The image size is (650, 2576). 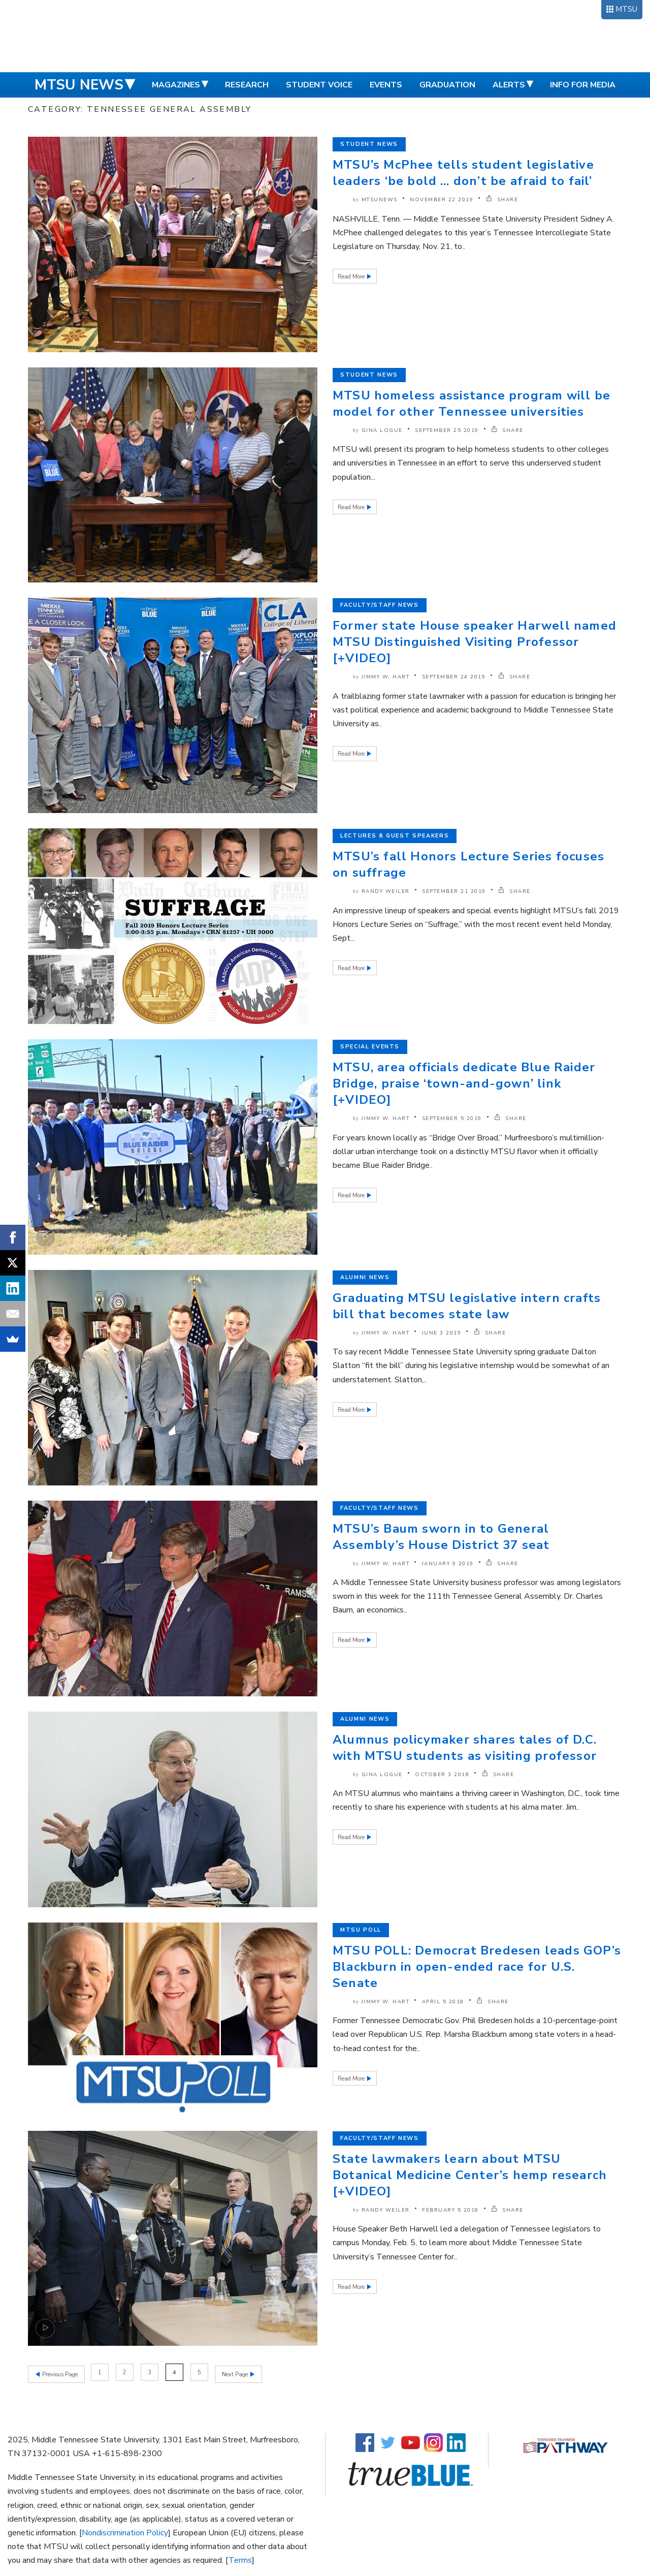 I want to click on MTSU, so click(x=626, y=9).